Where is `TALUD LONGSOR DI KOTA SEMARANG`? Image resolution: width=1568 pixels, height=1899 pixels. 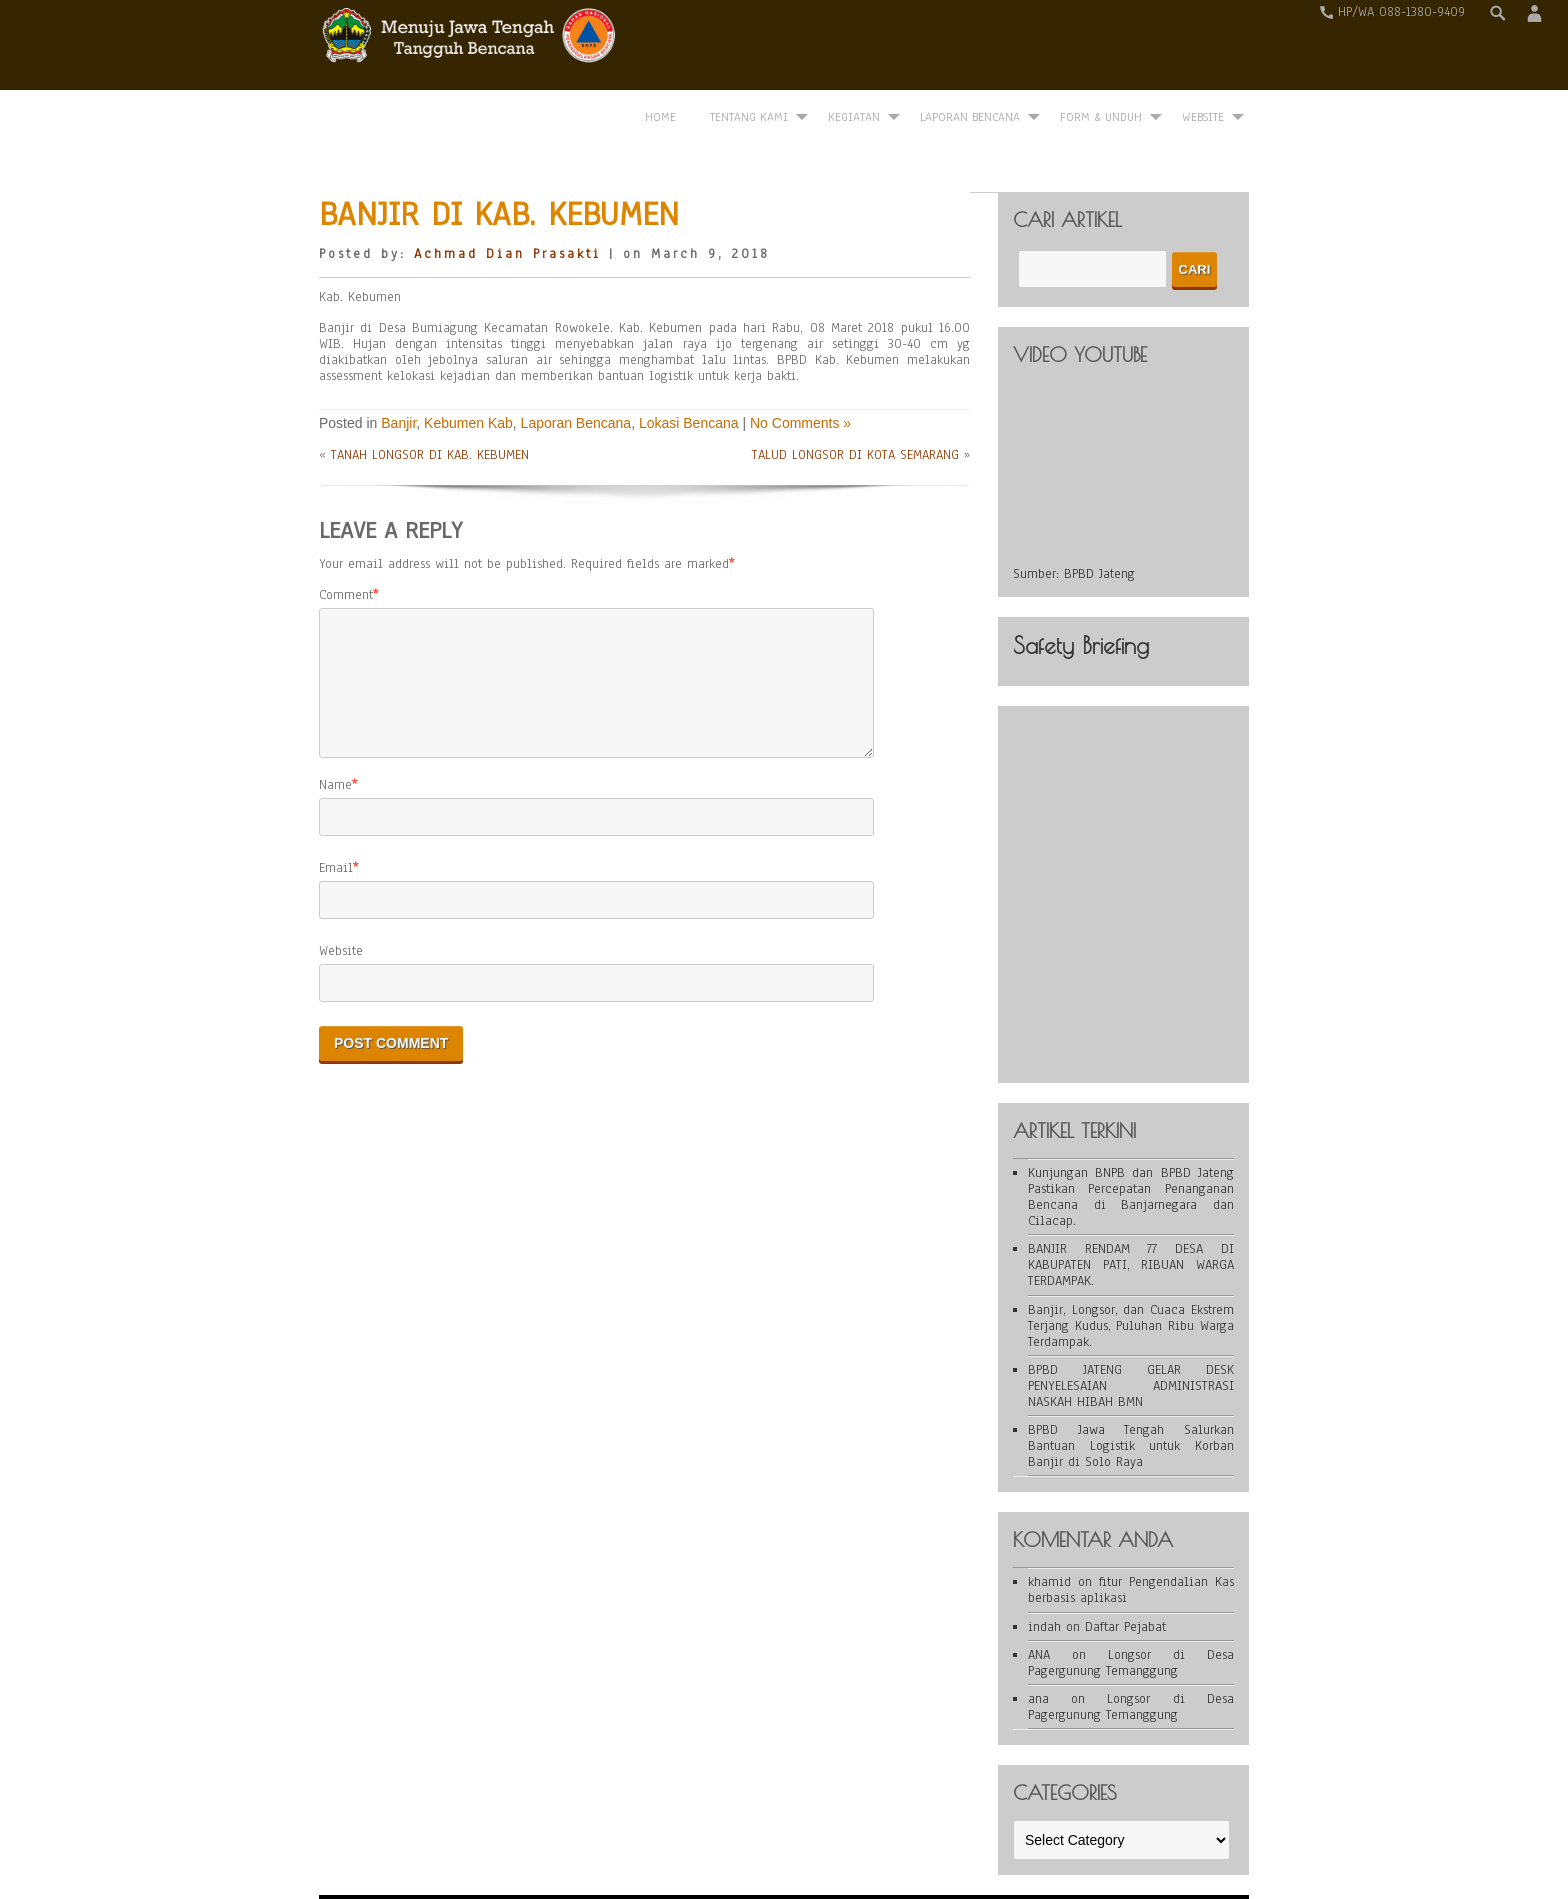 TALUD LONGSOR DI KOTA SEMARANG is located at coordinates (855, 394).